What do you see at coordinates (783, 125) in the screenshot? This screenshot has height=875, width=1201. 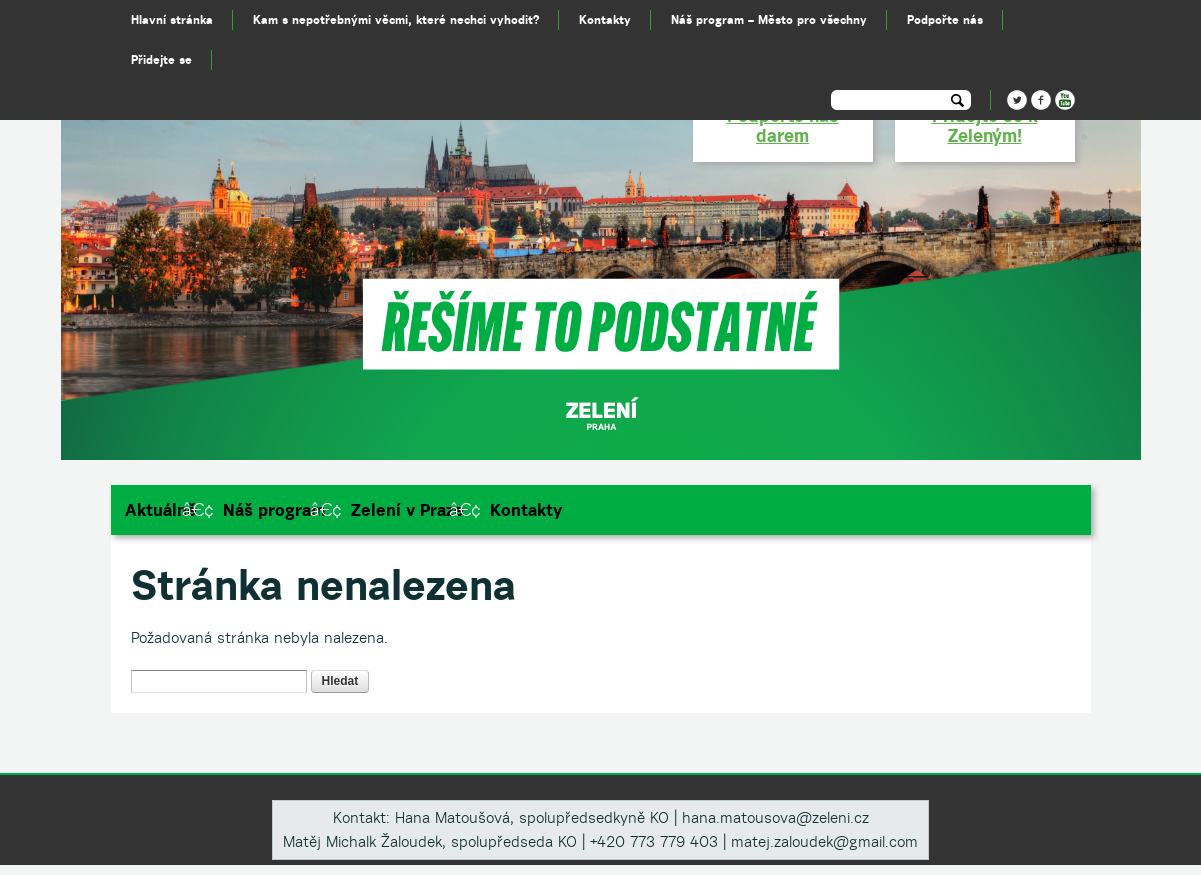 I see `Podpořte nás darem` at bounding box center [783, 125].